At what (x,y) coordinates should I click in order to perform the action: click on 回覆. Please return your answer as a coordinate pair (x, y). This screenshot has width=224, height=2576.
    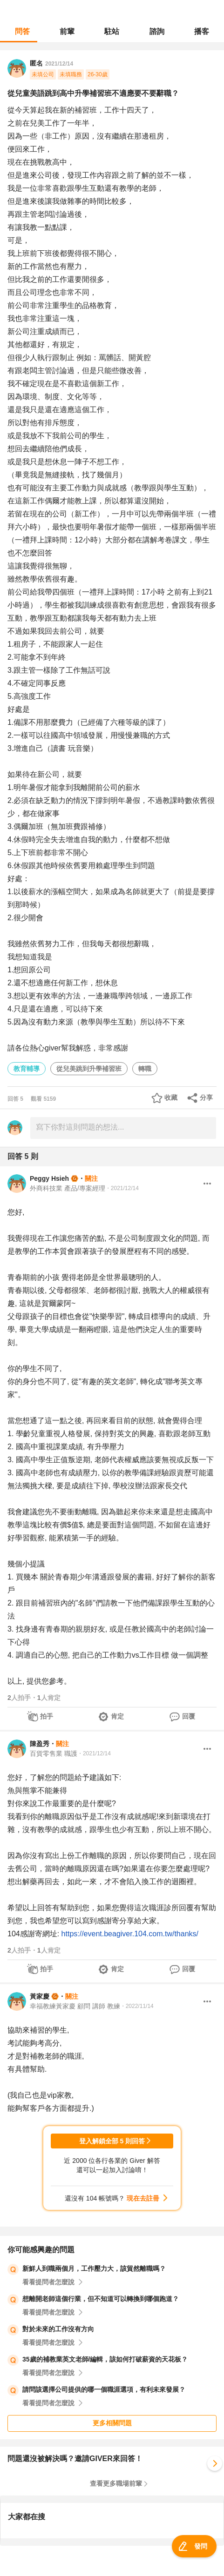
    Looking at the image, I should click on (188, 1716).